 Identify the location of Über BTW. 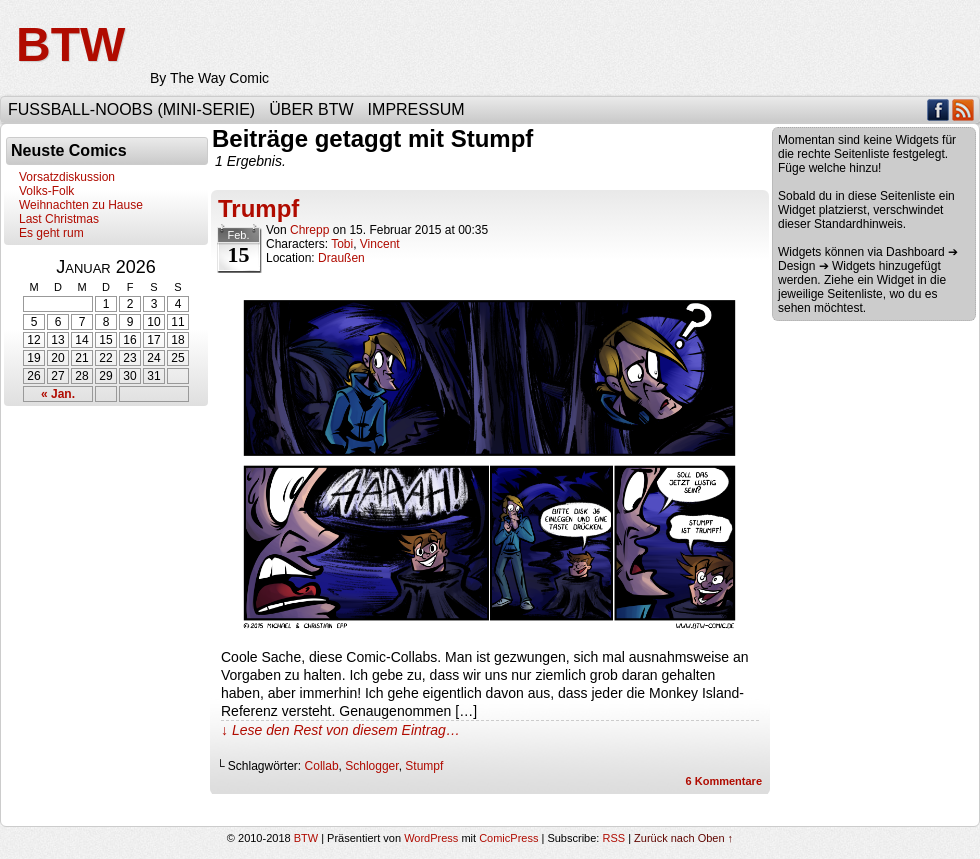
(311, 109).